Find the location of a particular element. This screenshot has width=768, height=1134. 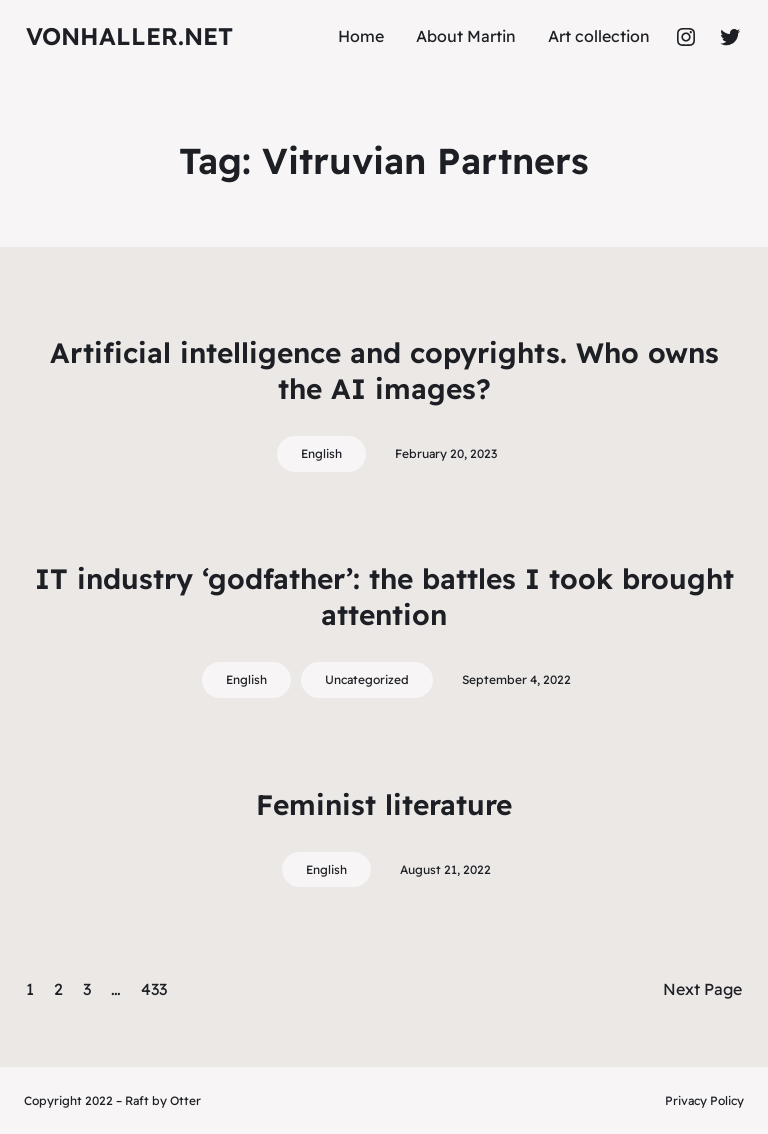

IT industry ‘godfather’: the battles I took brought attention is located at coordinates (384, 596).